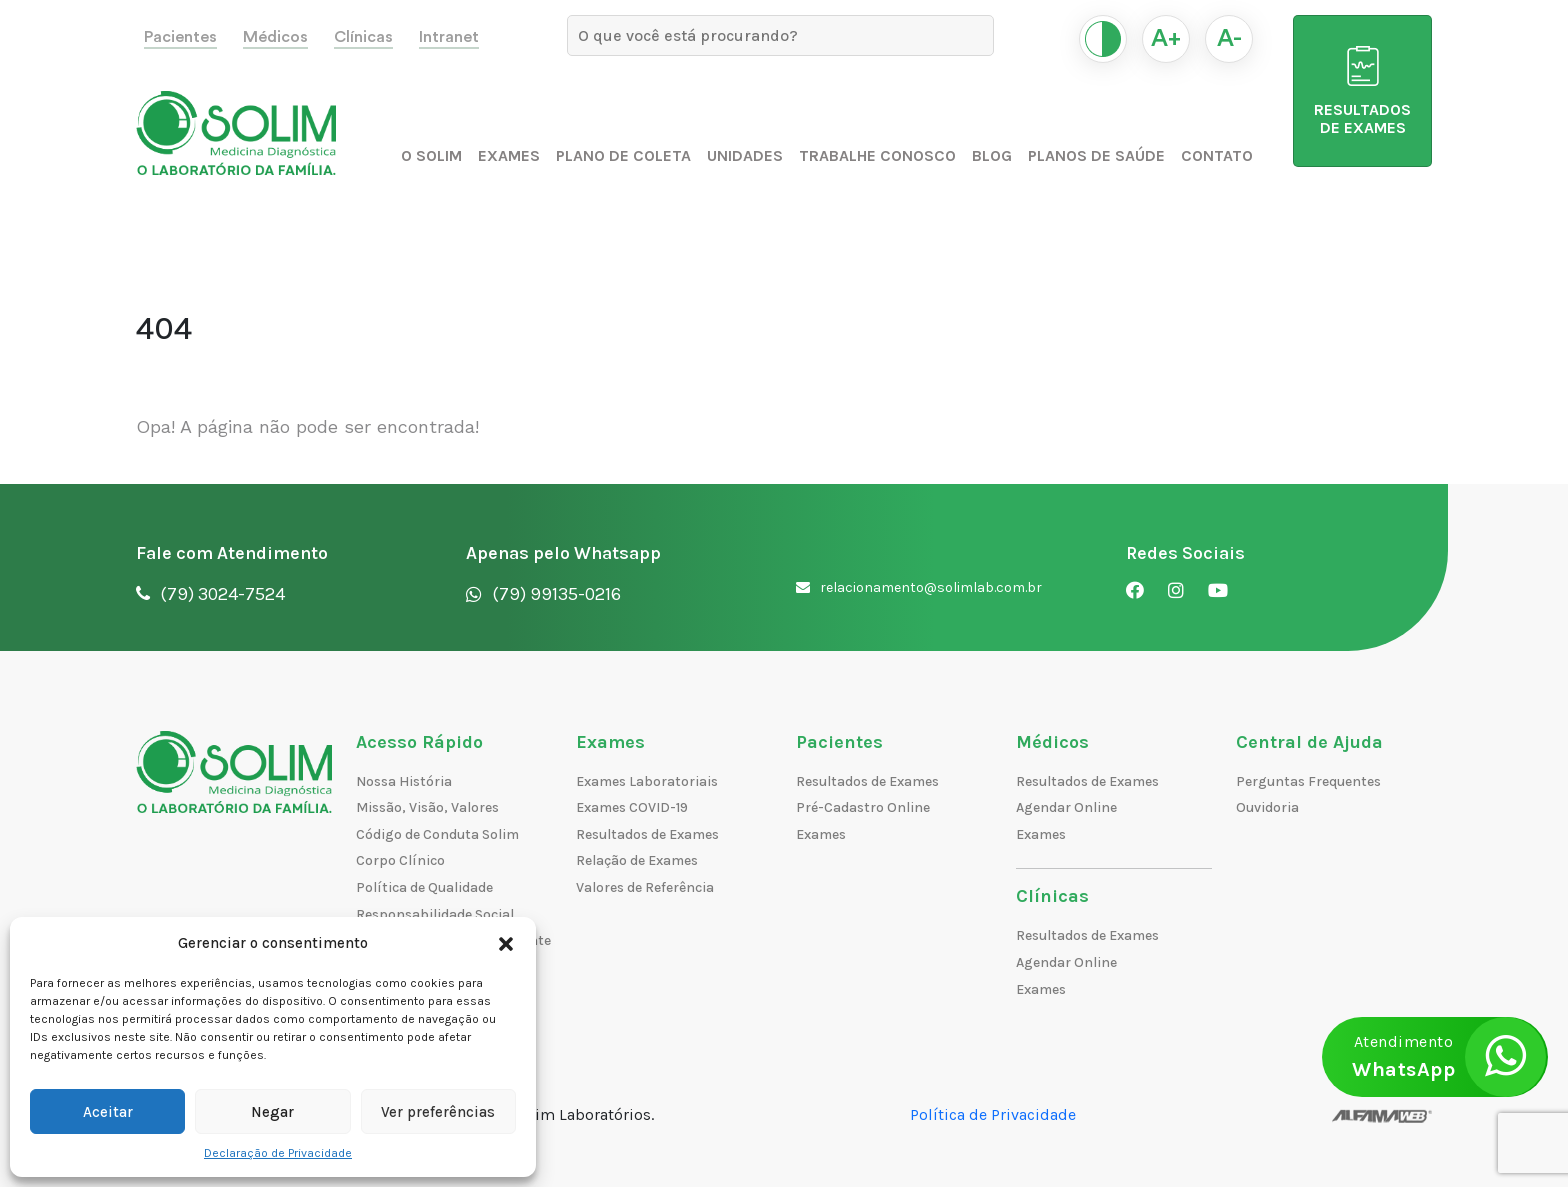  What do you see at coordinates (645, 887) in the screenshot?
I see `Valores de Referência` at bounding box center [645, 887].